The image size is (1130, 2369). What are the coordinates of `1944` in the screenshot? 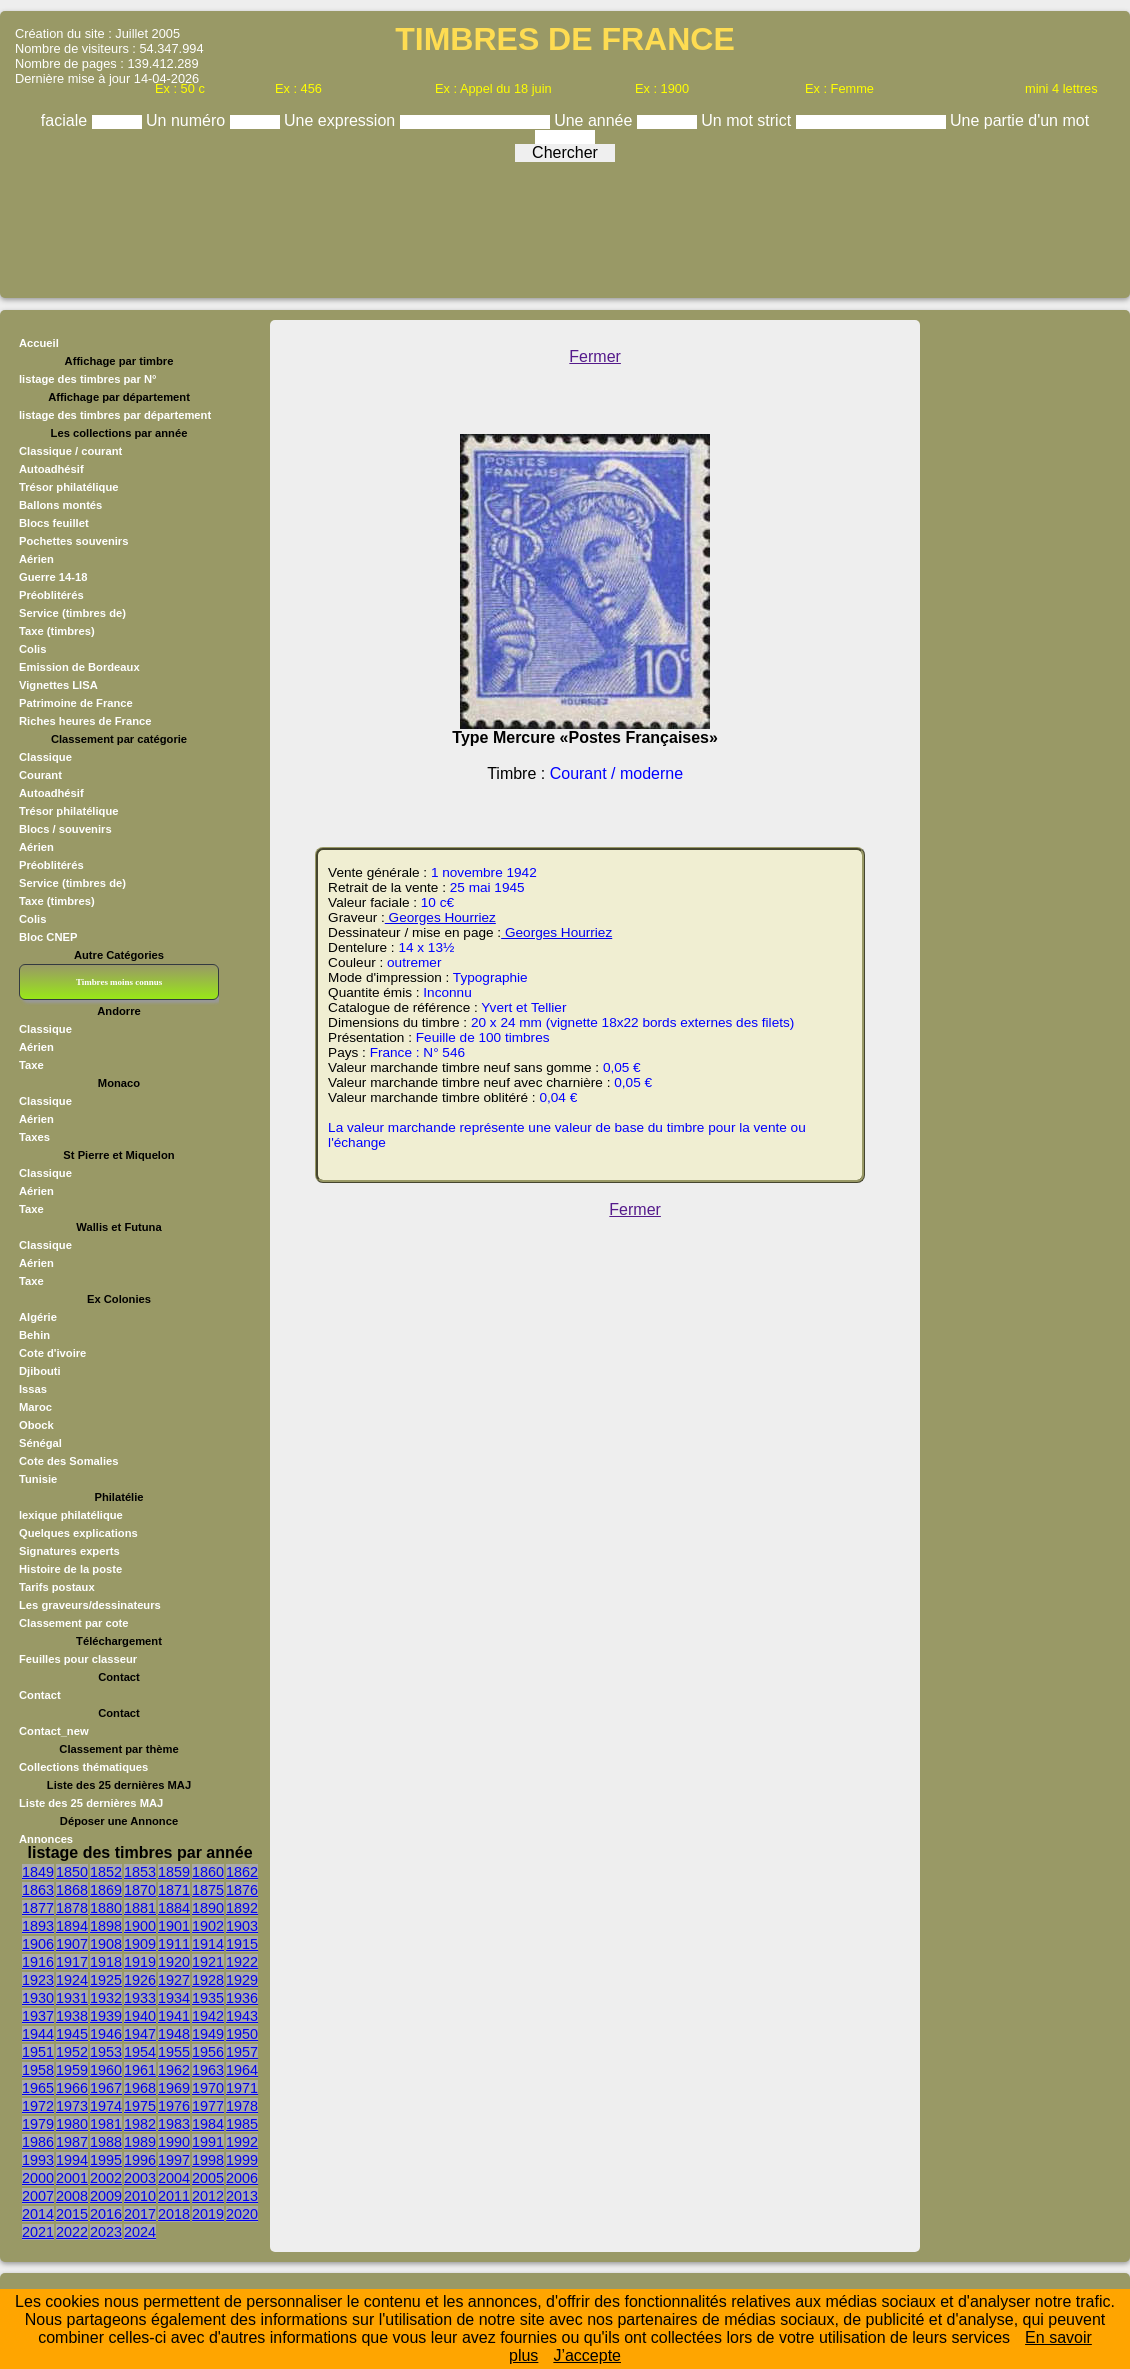 It's located at (38, 2034).